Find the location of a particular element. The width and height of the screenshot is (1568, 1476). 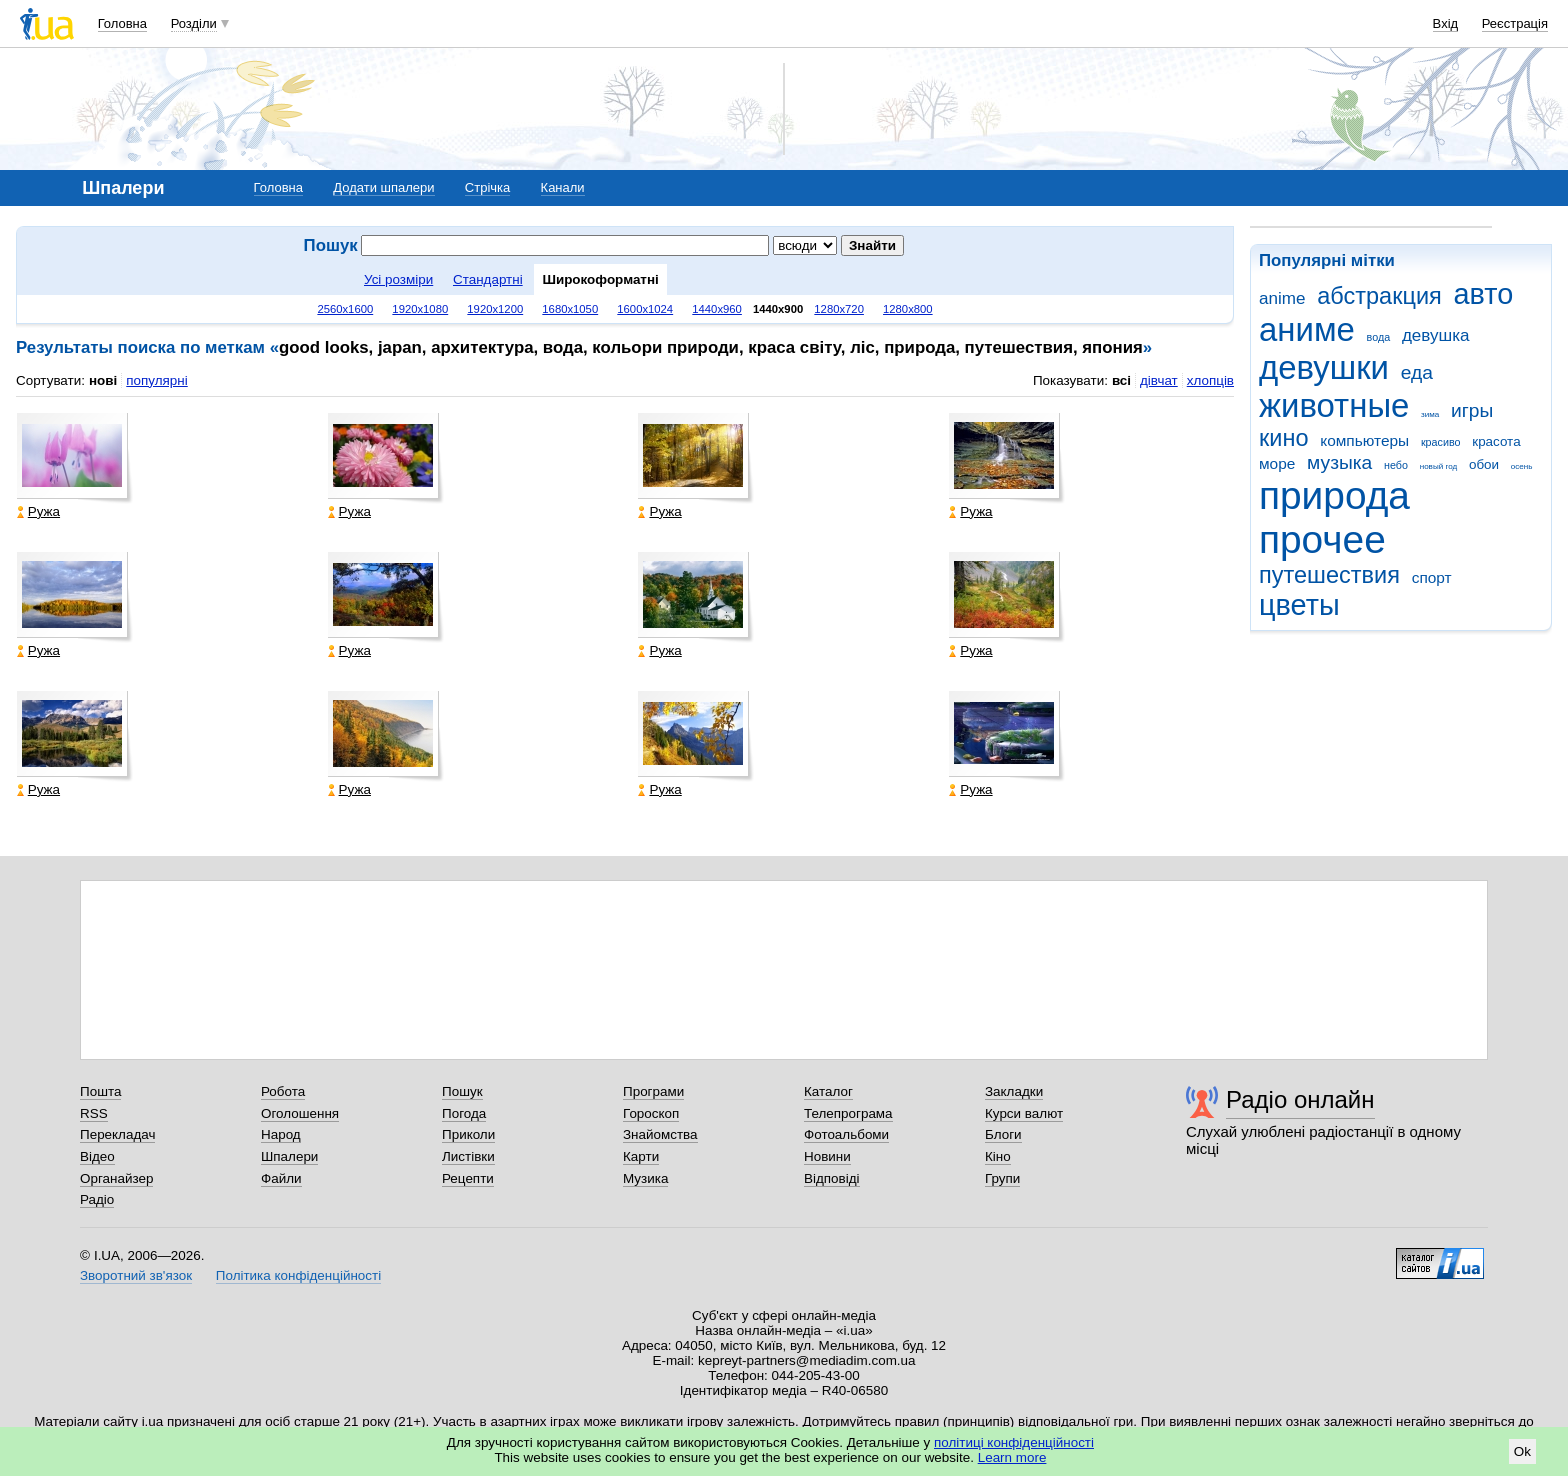

музыка is located at coordinates (1339, 462).